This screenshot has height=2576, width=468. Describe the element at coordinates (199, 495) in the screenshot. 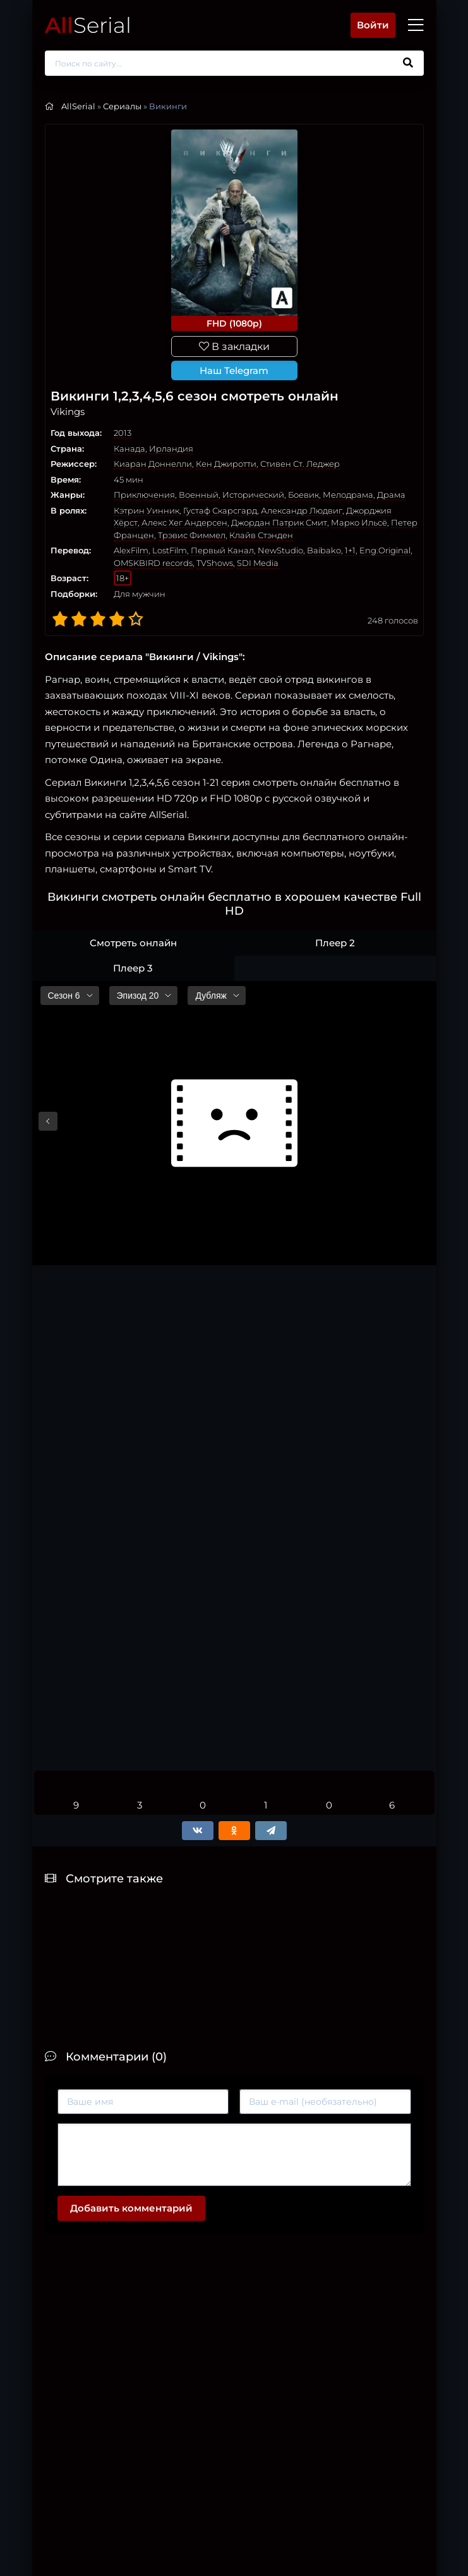

I see `Военный` at that location.